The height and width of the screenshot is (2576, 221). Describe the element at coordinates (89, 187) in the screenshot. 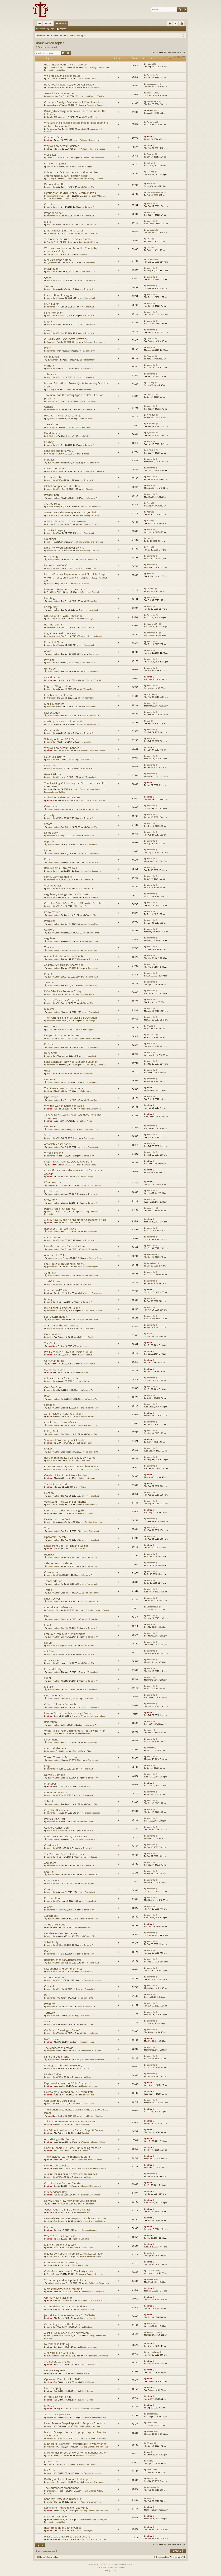

I see `Terms of Art` at that location.